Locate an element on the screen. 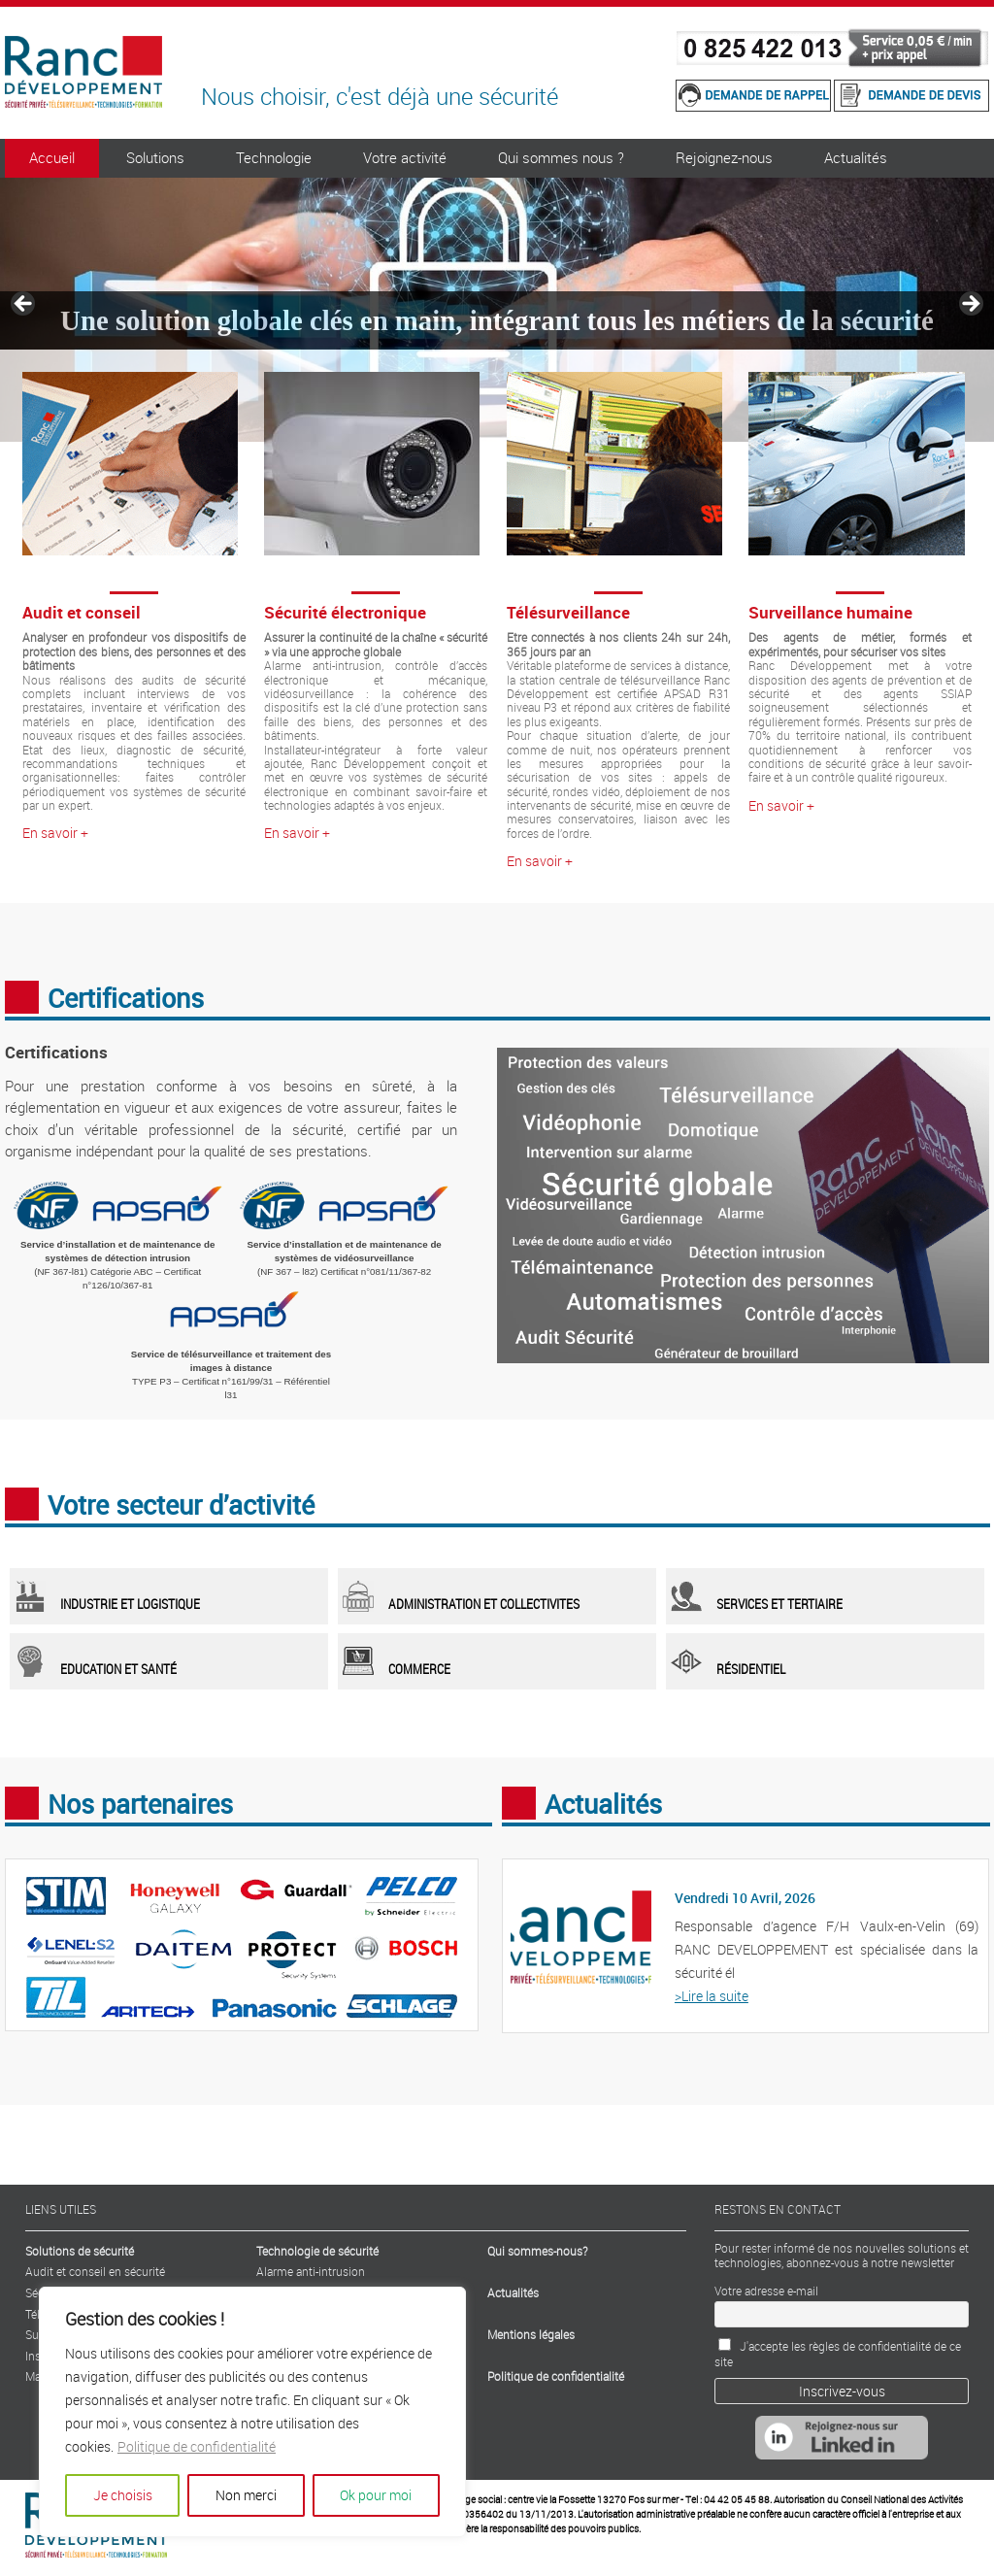 This screenshot has width=994, height=2576. Rejoignez-nous is located at coordinates (724, 157).